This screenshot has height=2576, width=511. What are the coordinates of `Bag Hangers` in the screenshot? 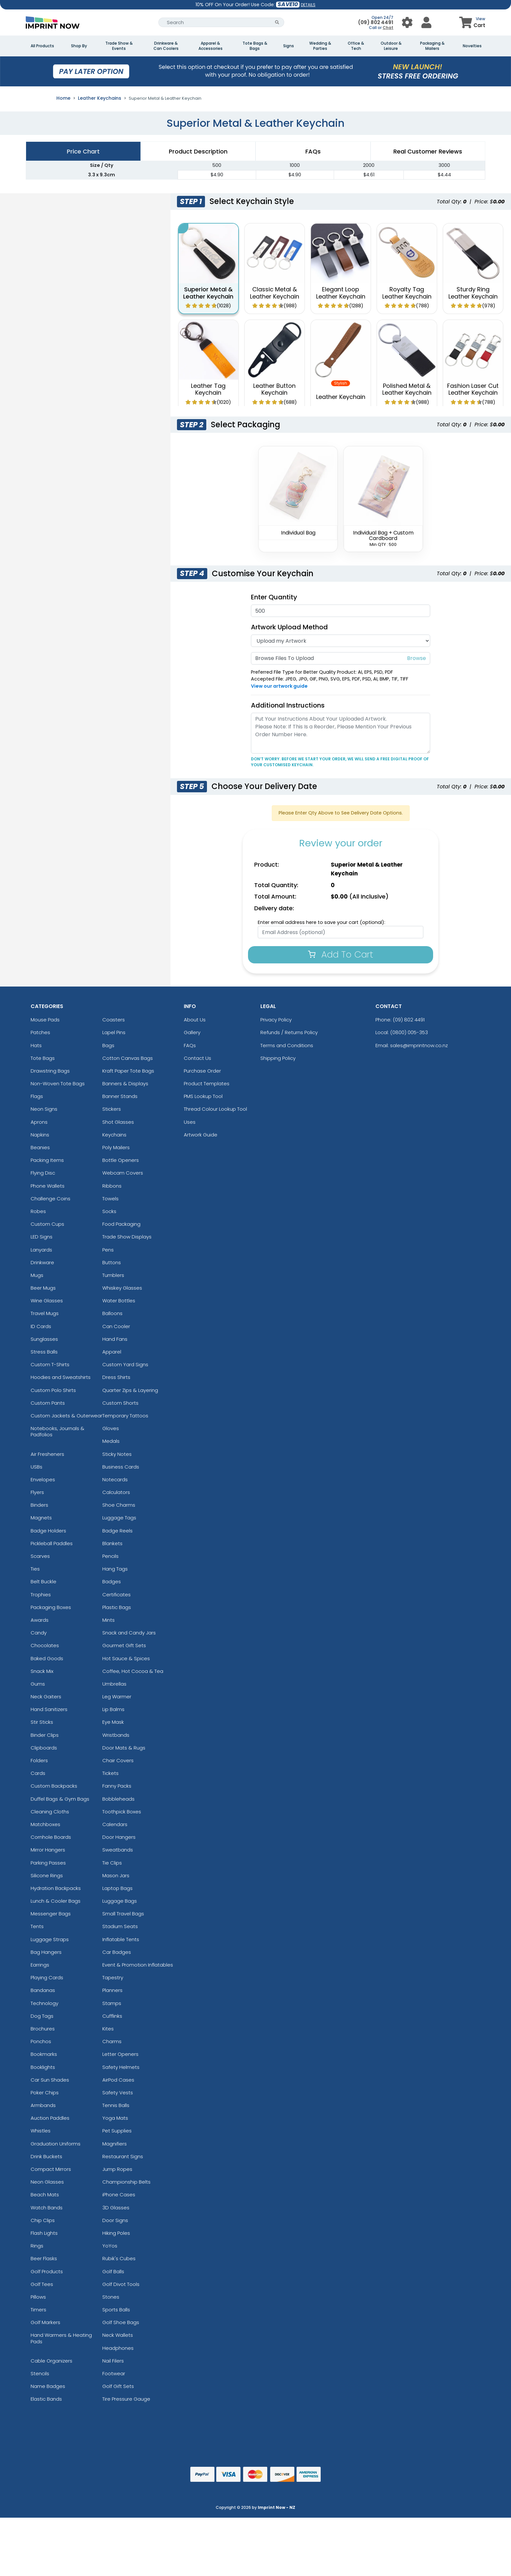 It's located at (46, 1952).